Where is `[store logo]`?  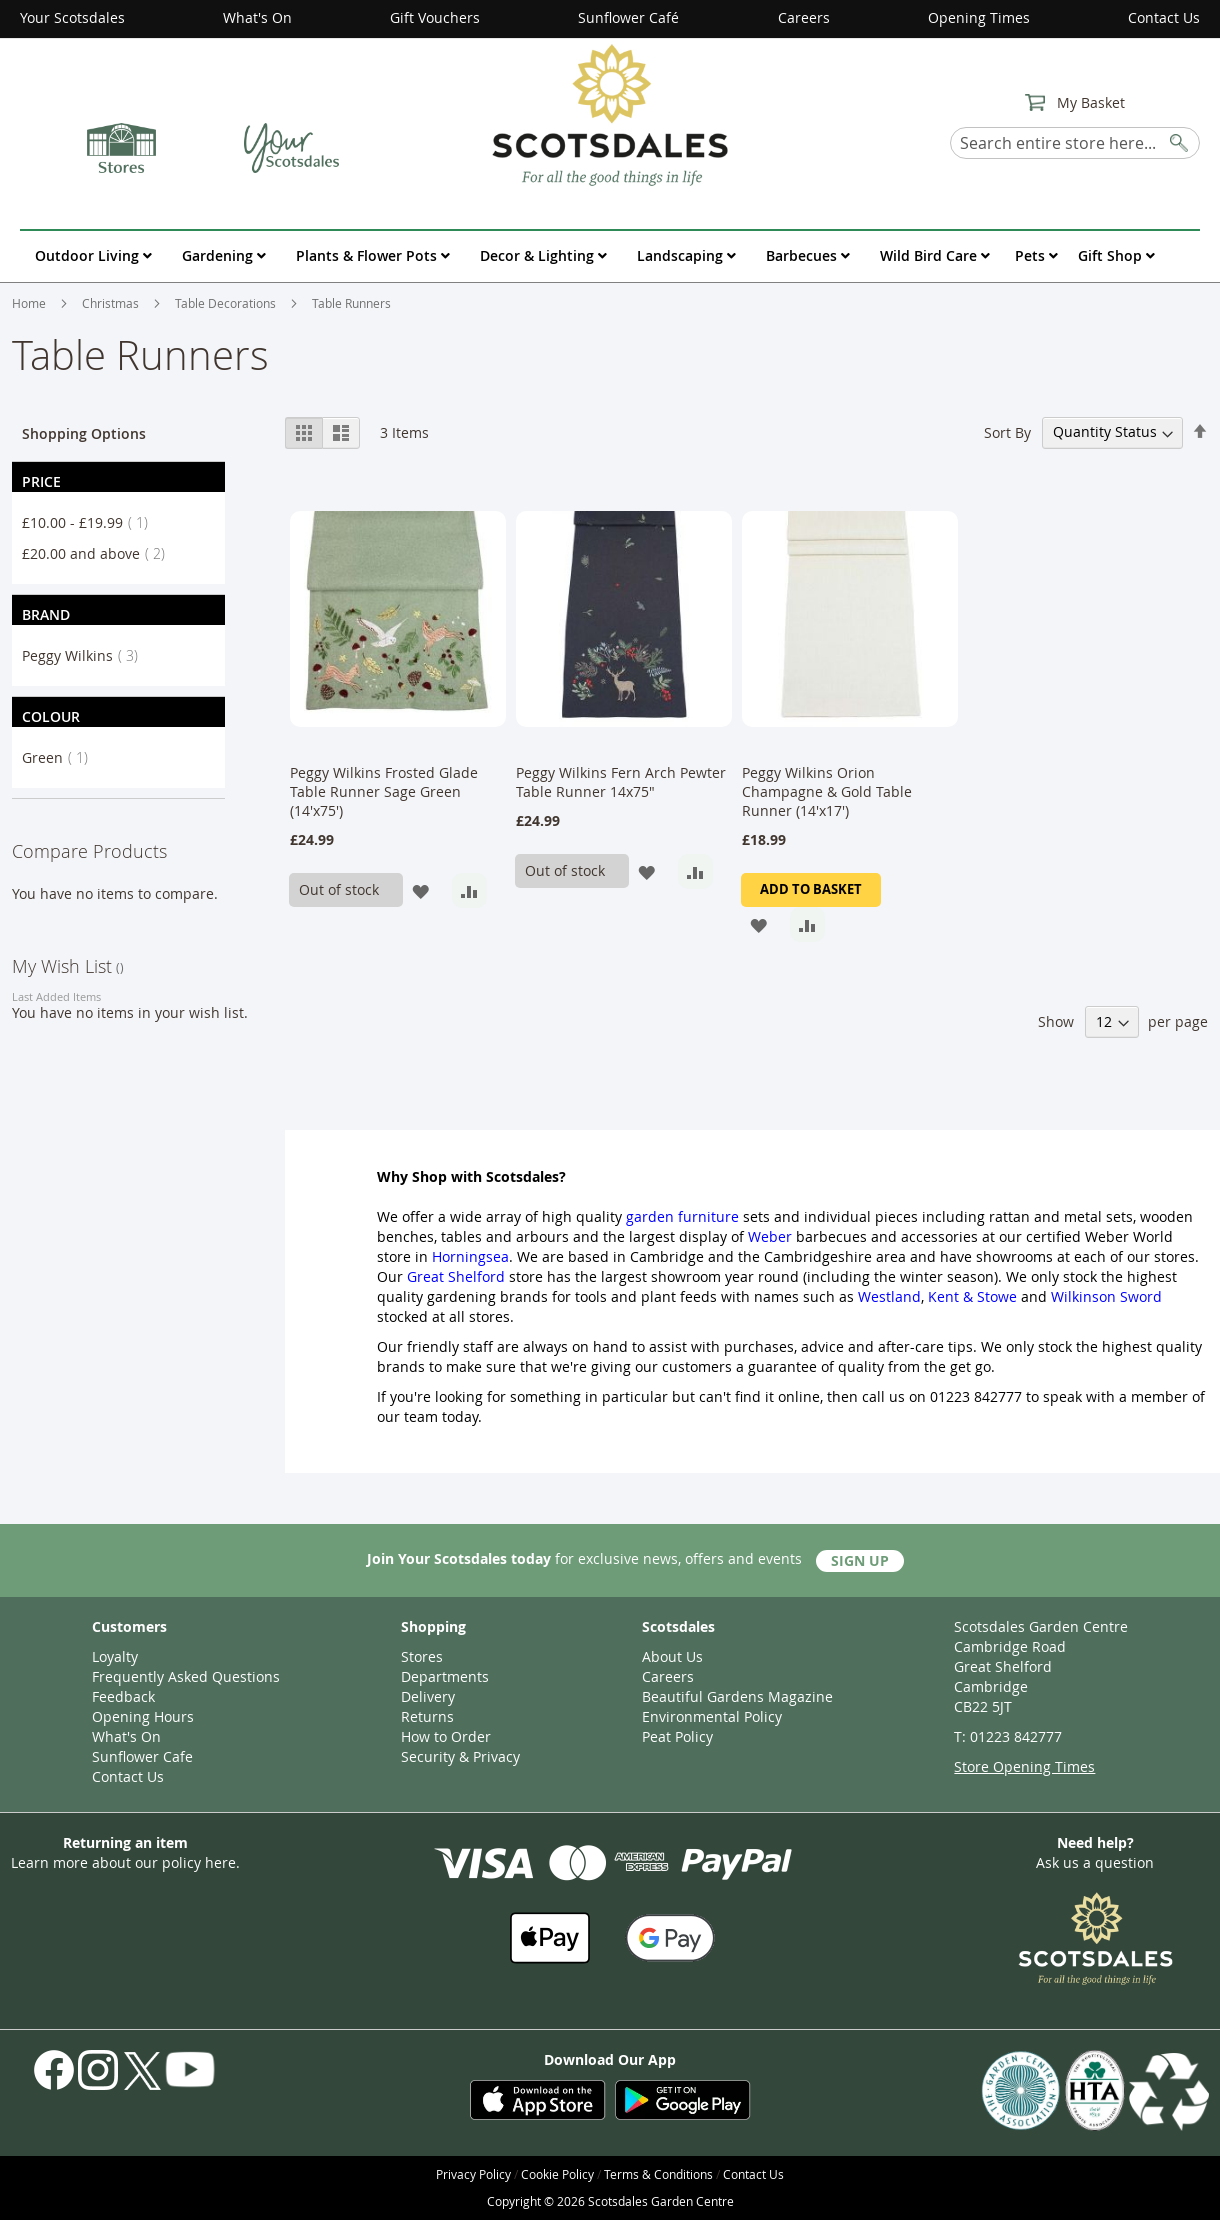
[store logo] is located at coordinates (609, 114).